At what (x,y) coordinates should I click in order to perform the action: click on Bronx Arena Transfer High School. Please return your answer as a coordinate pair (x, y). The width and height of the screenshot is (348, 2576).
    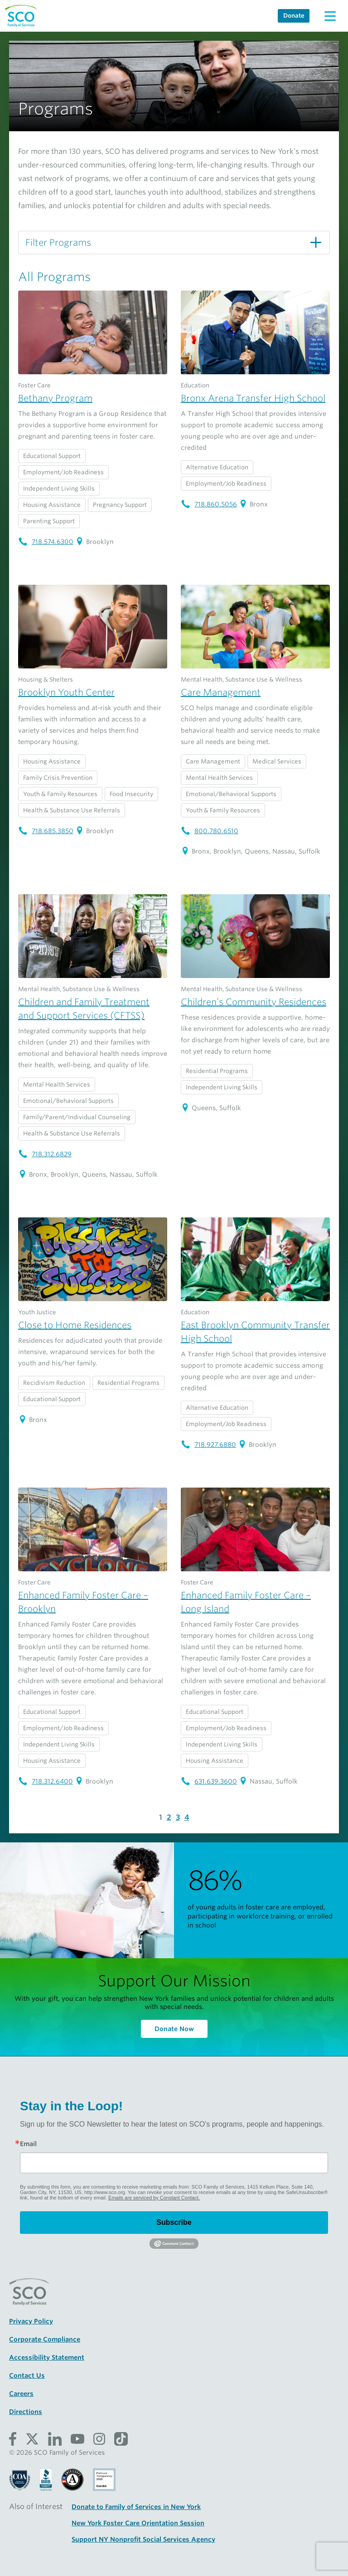
    Looking at the image, I should click on (253, 398).